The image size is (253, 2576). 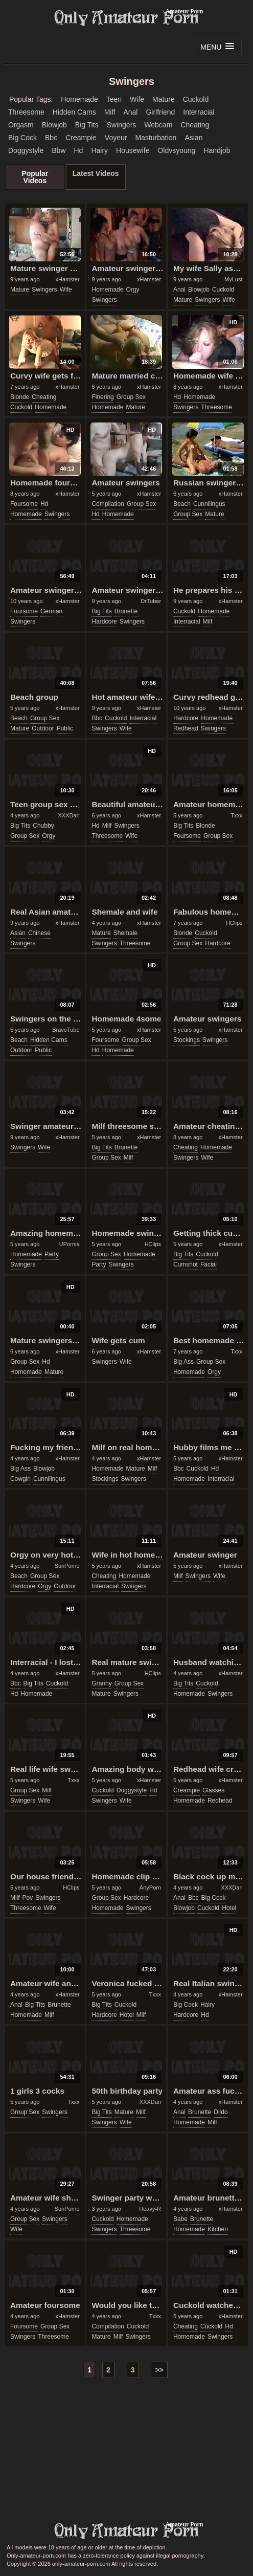 What do you see at coordinates (132, 289) in the screenshot?
I see `orgy` at bounding box center [132, 289].